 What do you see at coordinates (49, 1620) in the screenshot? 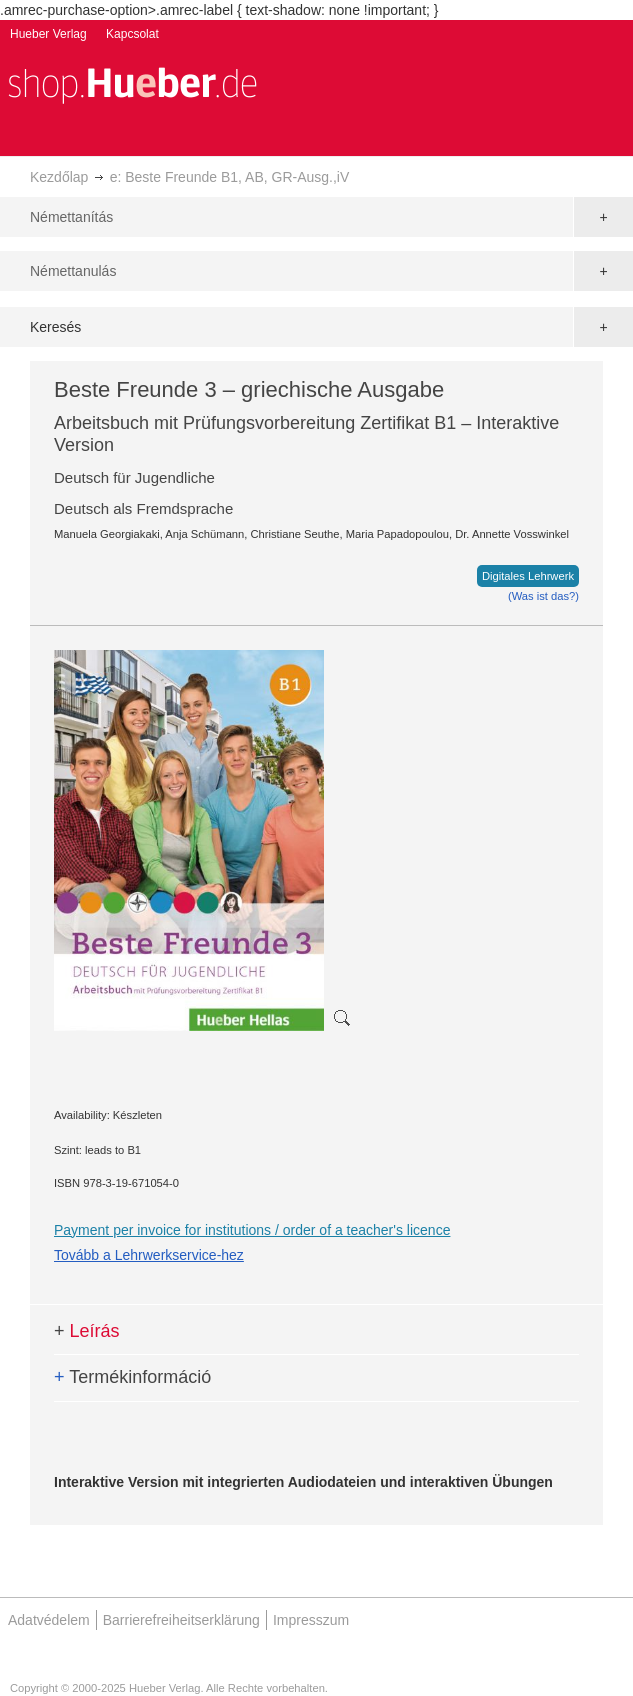
I see `Adatvédelem` at bounding box center [49, 1620].